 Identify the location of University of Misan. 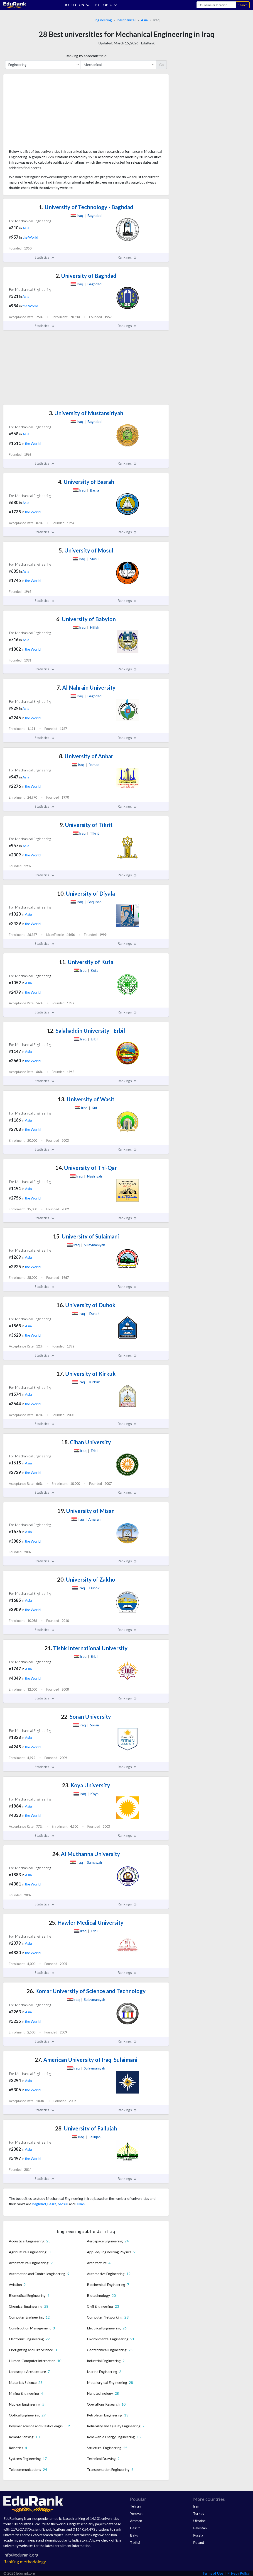
(86, 1510).